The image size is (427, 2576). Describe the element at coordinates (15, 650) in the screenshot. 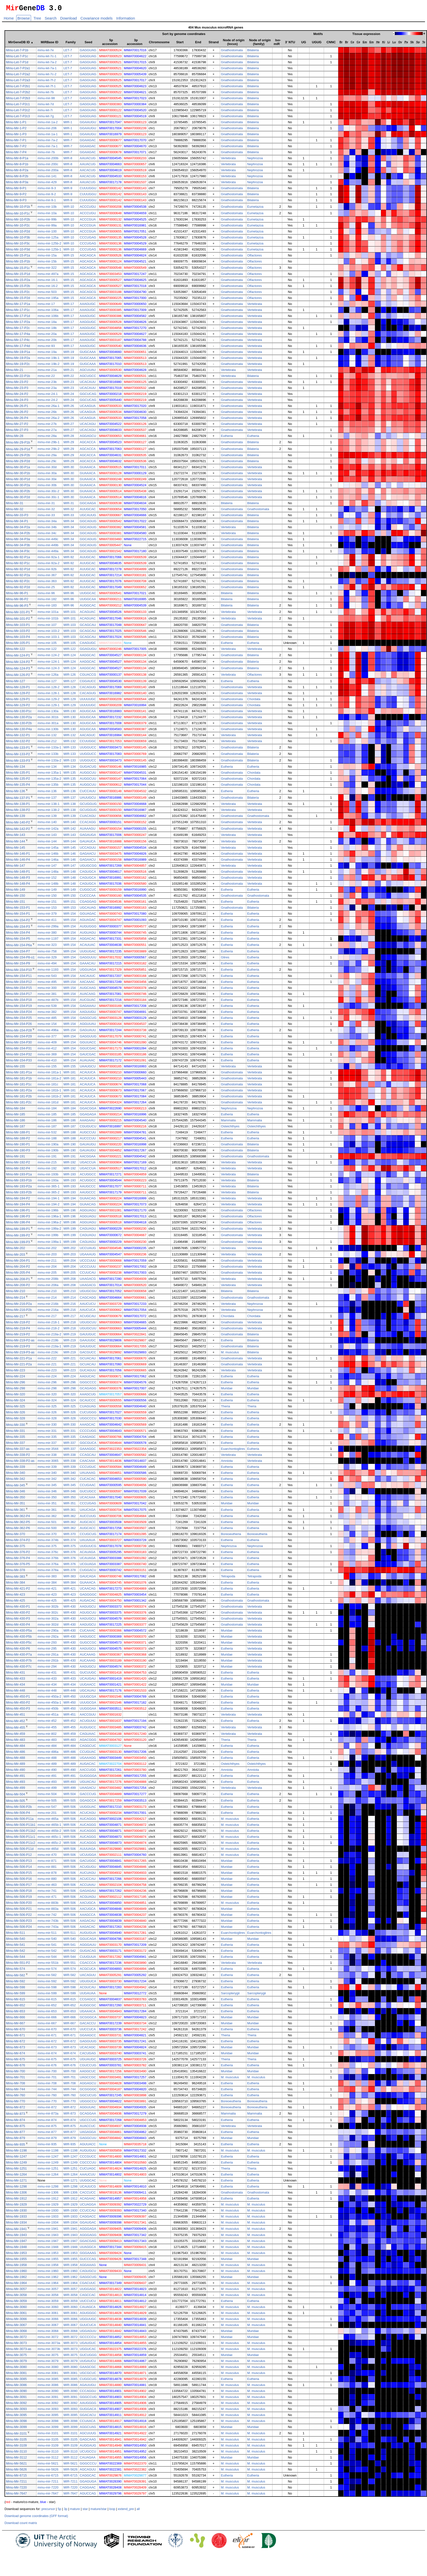

I see `Mmu-Mir-122` at that location.